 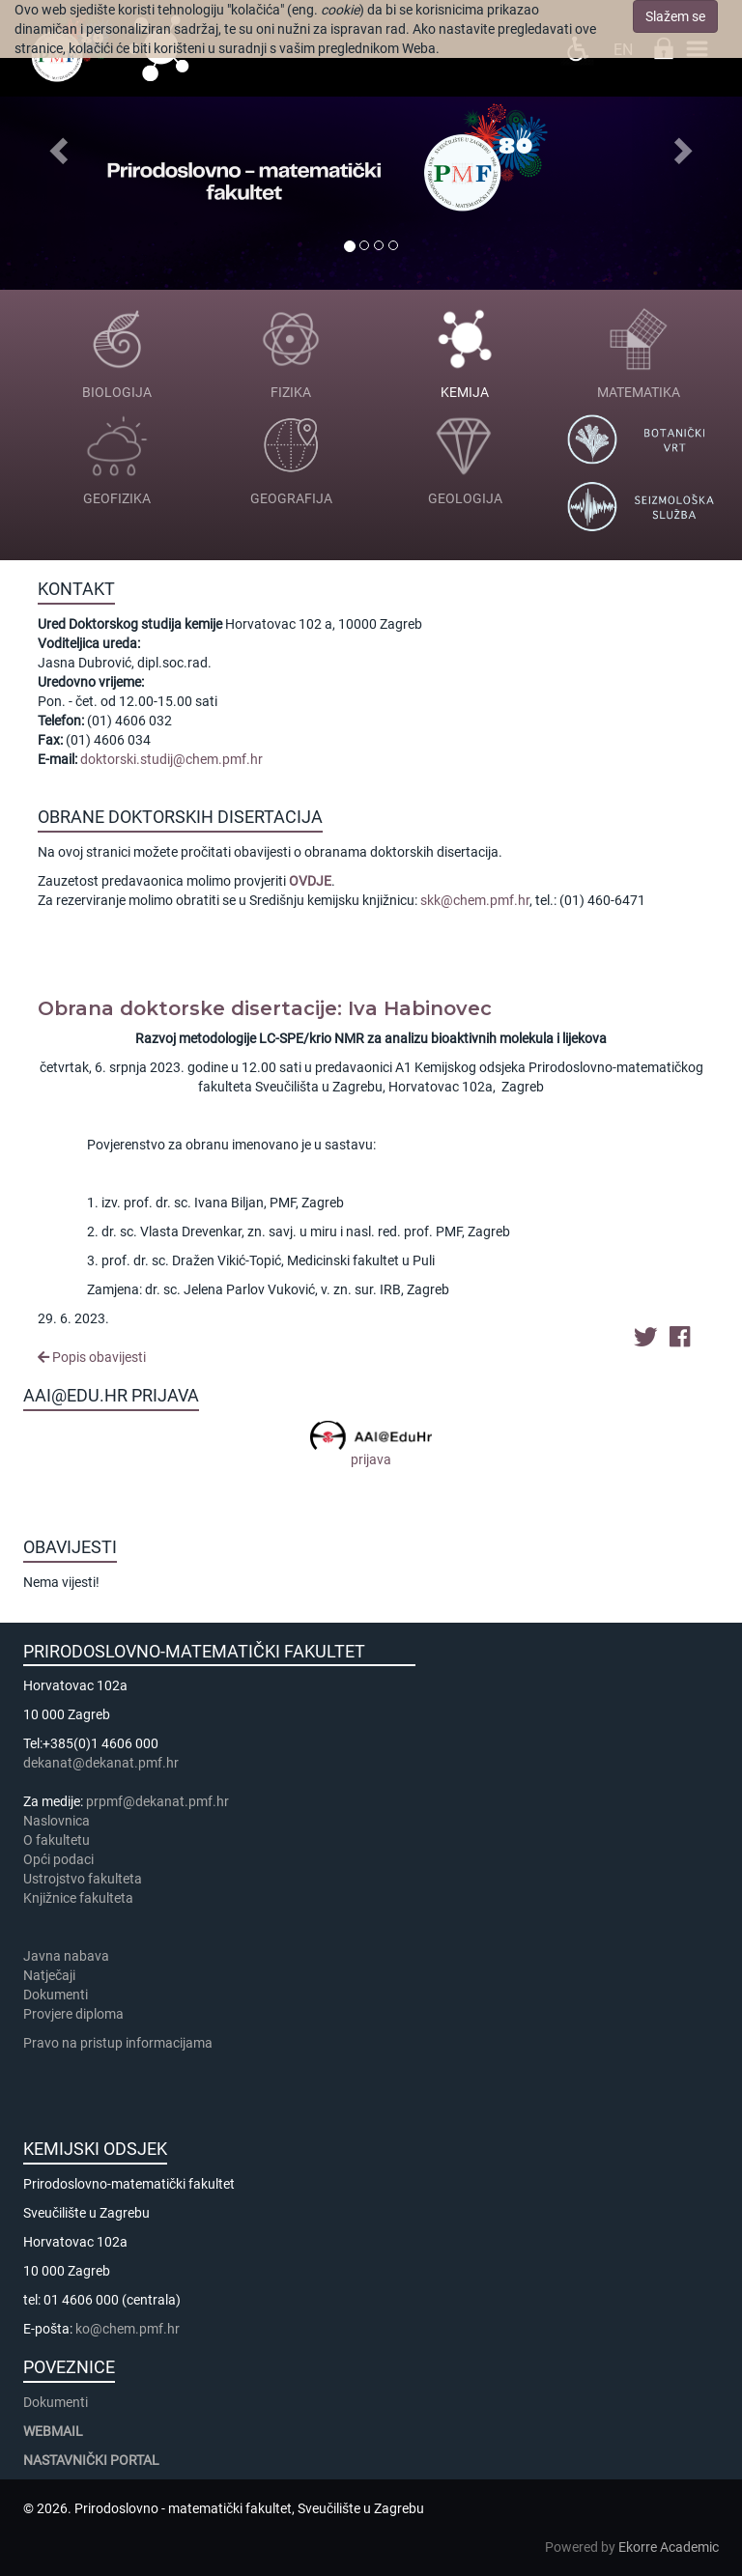 What do you see at coordinates (474, 900) in the screenshot?
I see `skk@chem.pmf.hr` at bounding box center [474, 900].